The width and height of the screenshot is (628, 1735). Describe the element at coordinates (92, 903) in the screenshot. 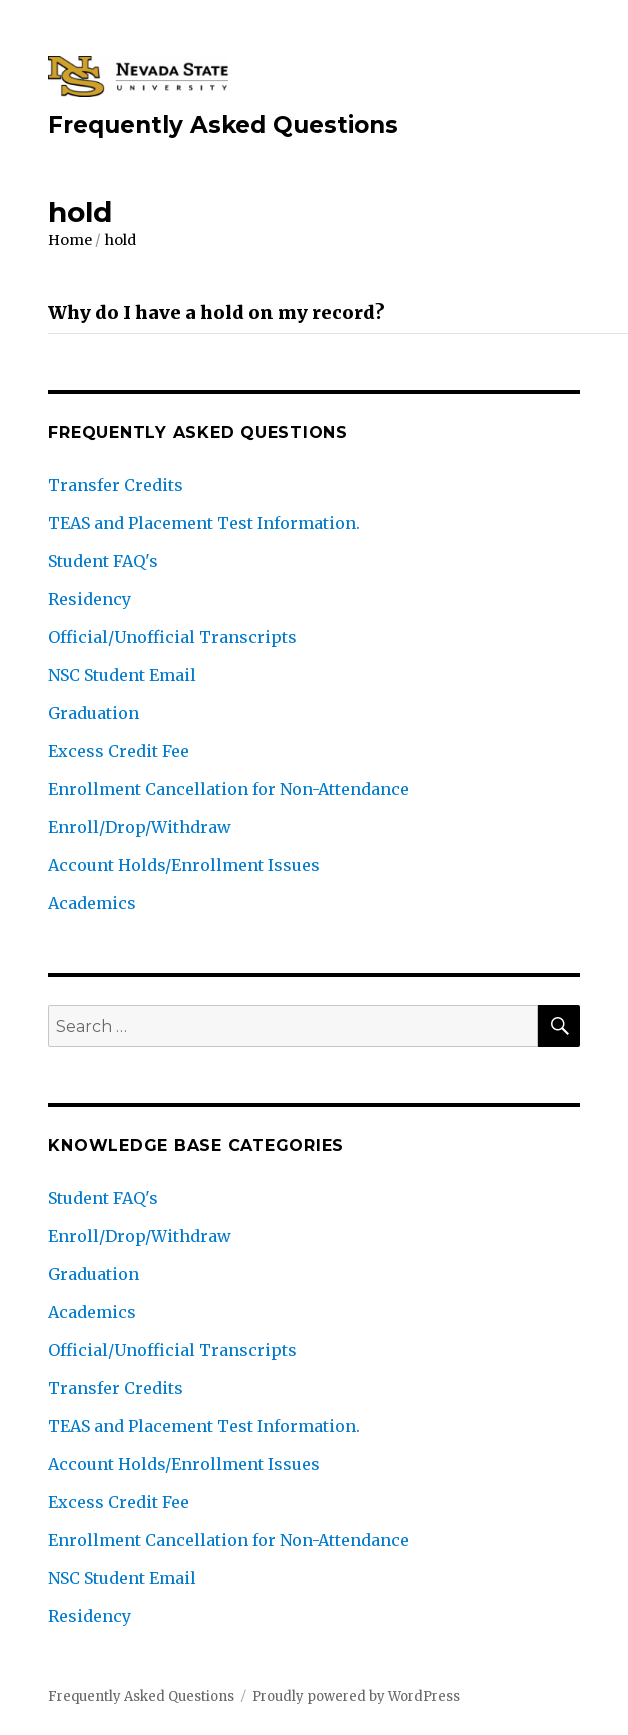

I see `Academics` at that location.